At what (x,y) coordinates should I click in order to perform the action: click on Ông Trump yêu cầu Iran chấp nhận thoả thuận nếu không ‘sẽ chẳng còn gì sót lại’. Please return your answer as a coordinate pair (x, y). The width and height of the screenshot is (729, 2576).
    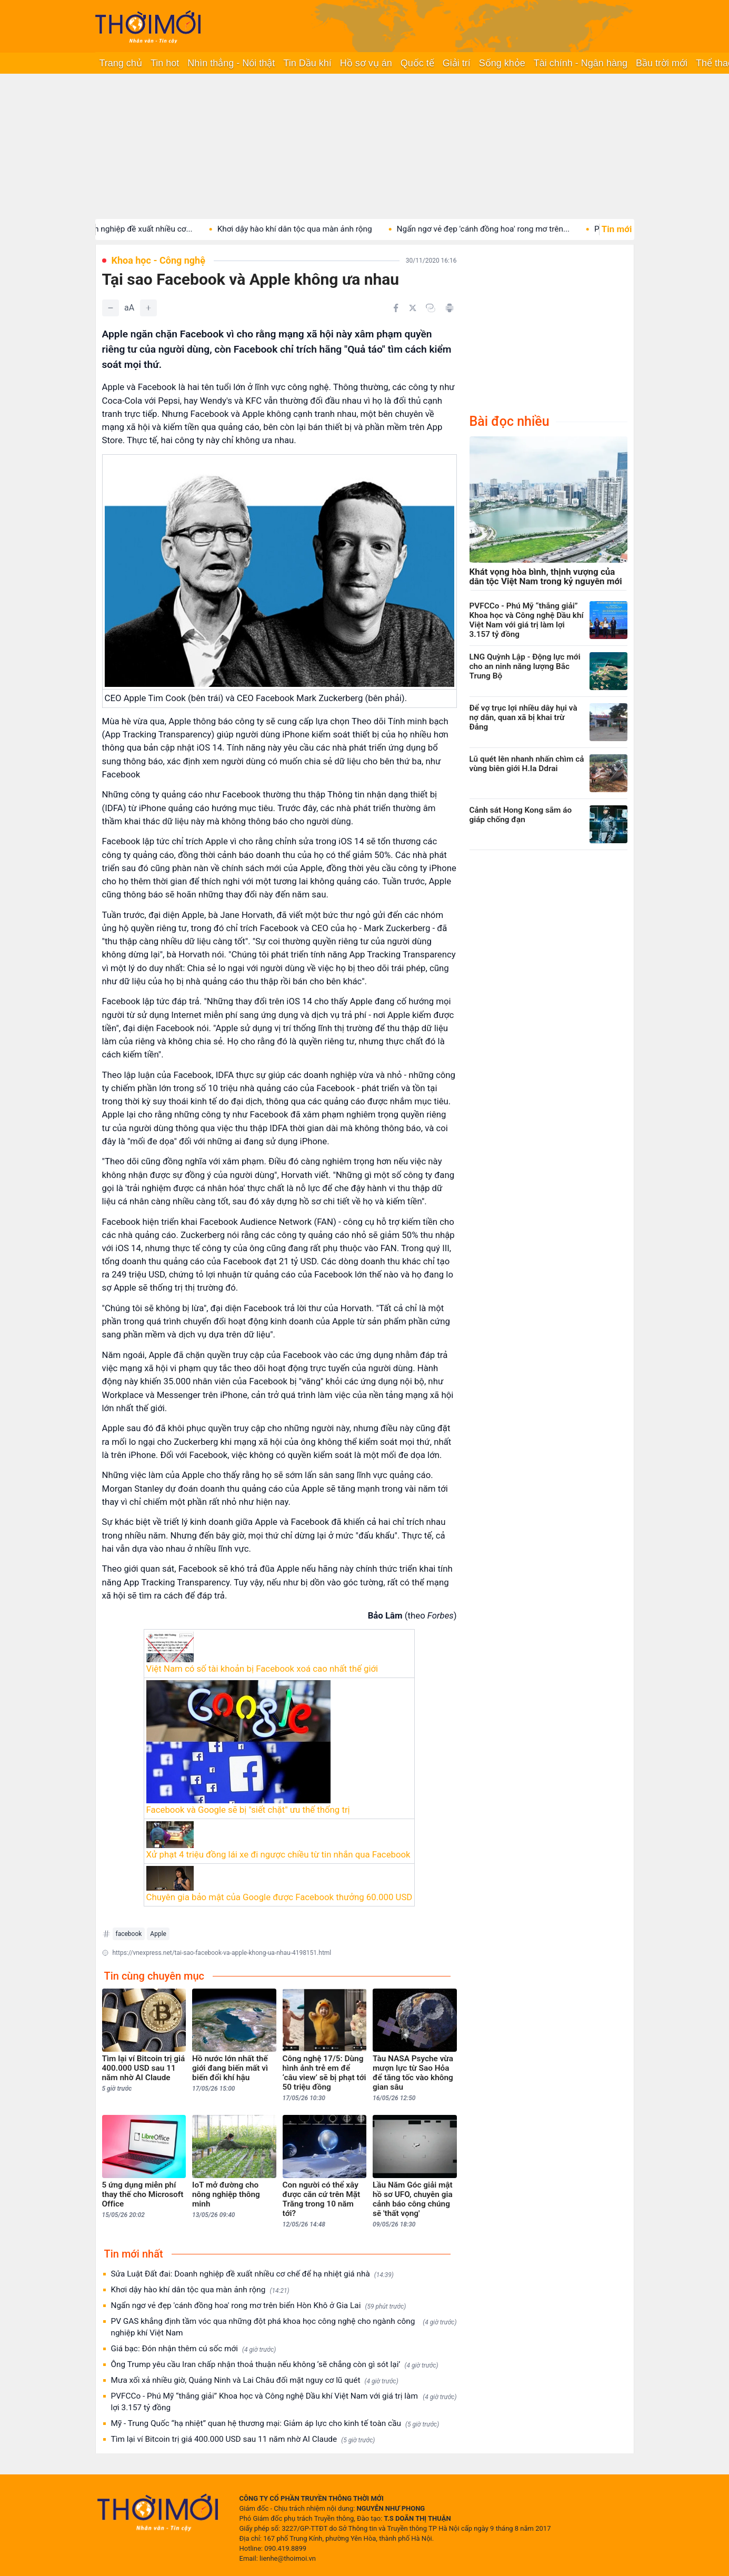
    Looking at the image, I should click on (274, 2365).